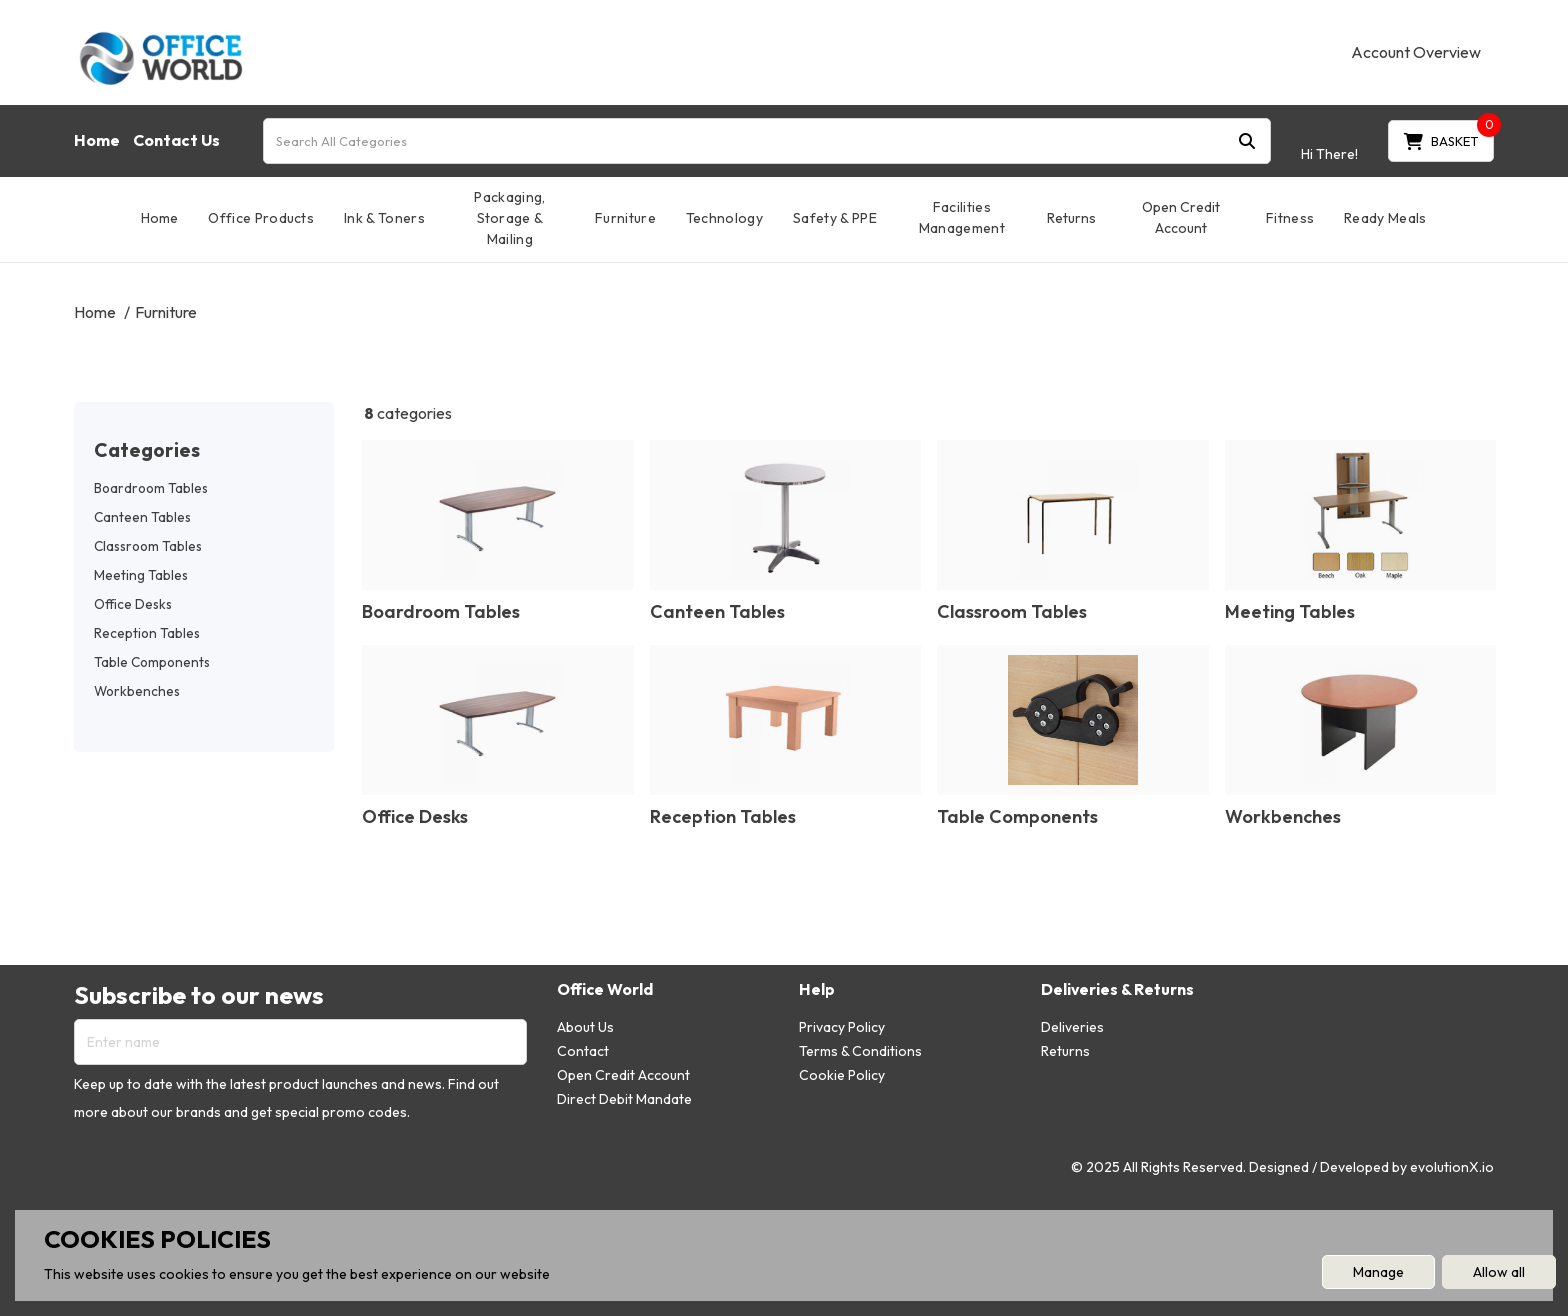 This screenshot has width=1568, height=1316. I want to click on evolutionX.io, so click(1452, 1167).